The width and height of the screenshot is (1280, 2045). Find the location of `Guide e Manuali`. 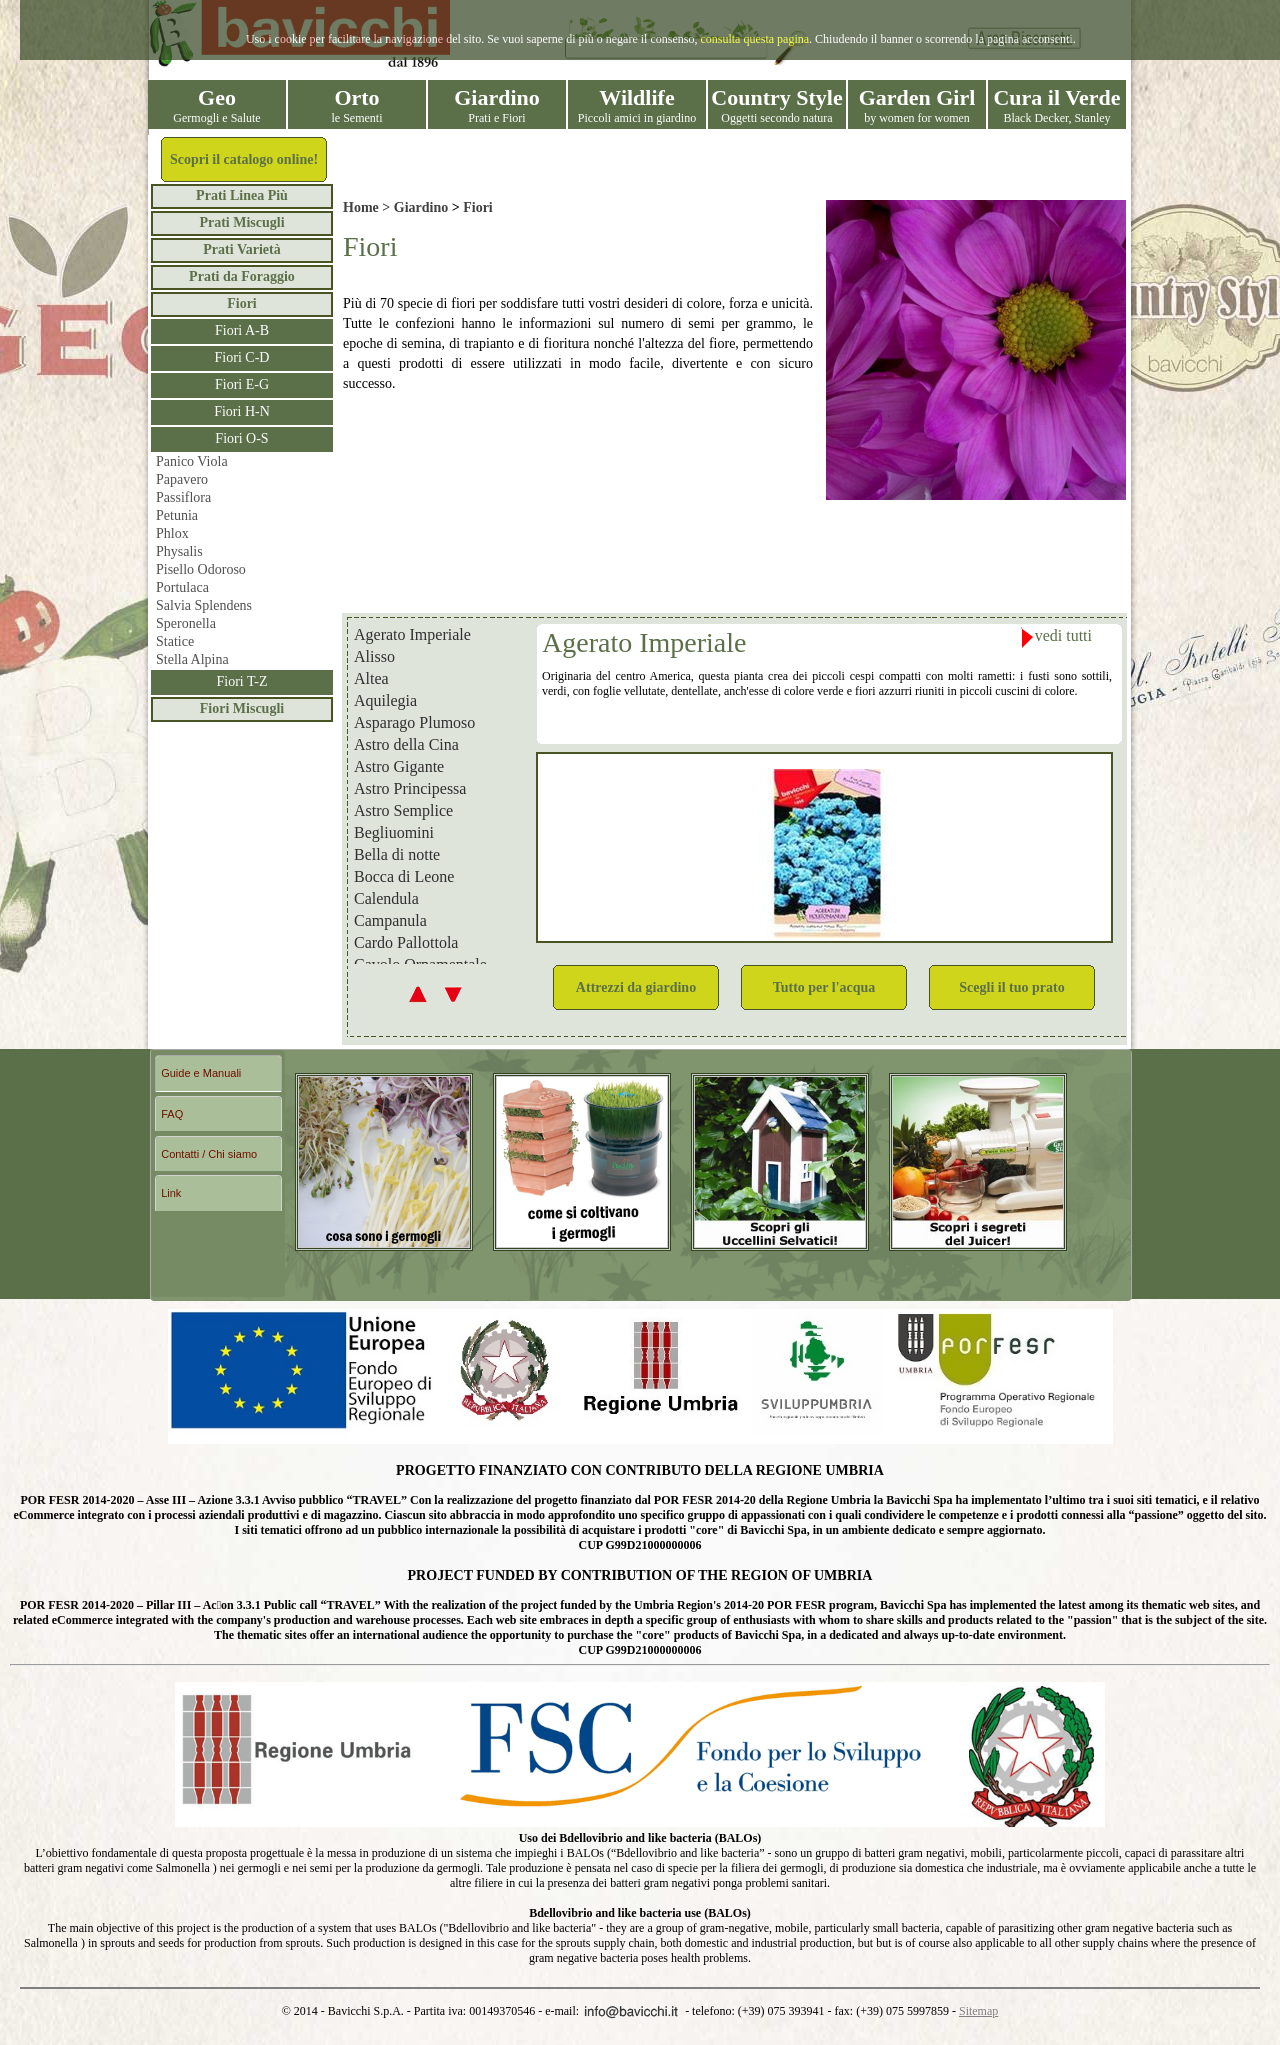

Guide e Manuali is located at coordinates (201, 1073).